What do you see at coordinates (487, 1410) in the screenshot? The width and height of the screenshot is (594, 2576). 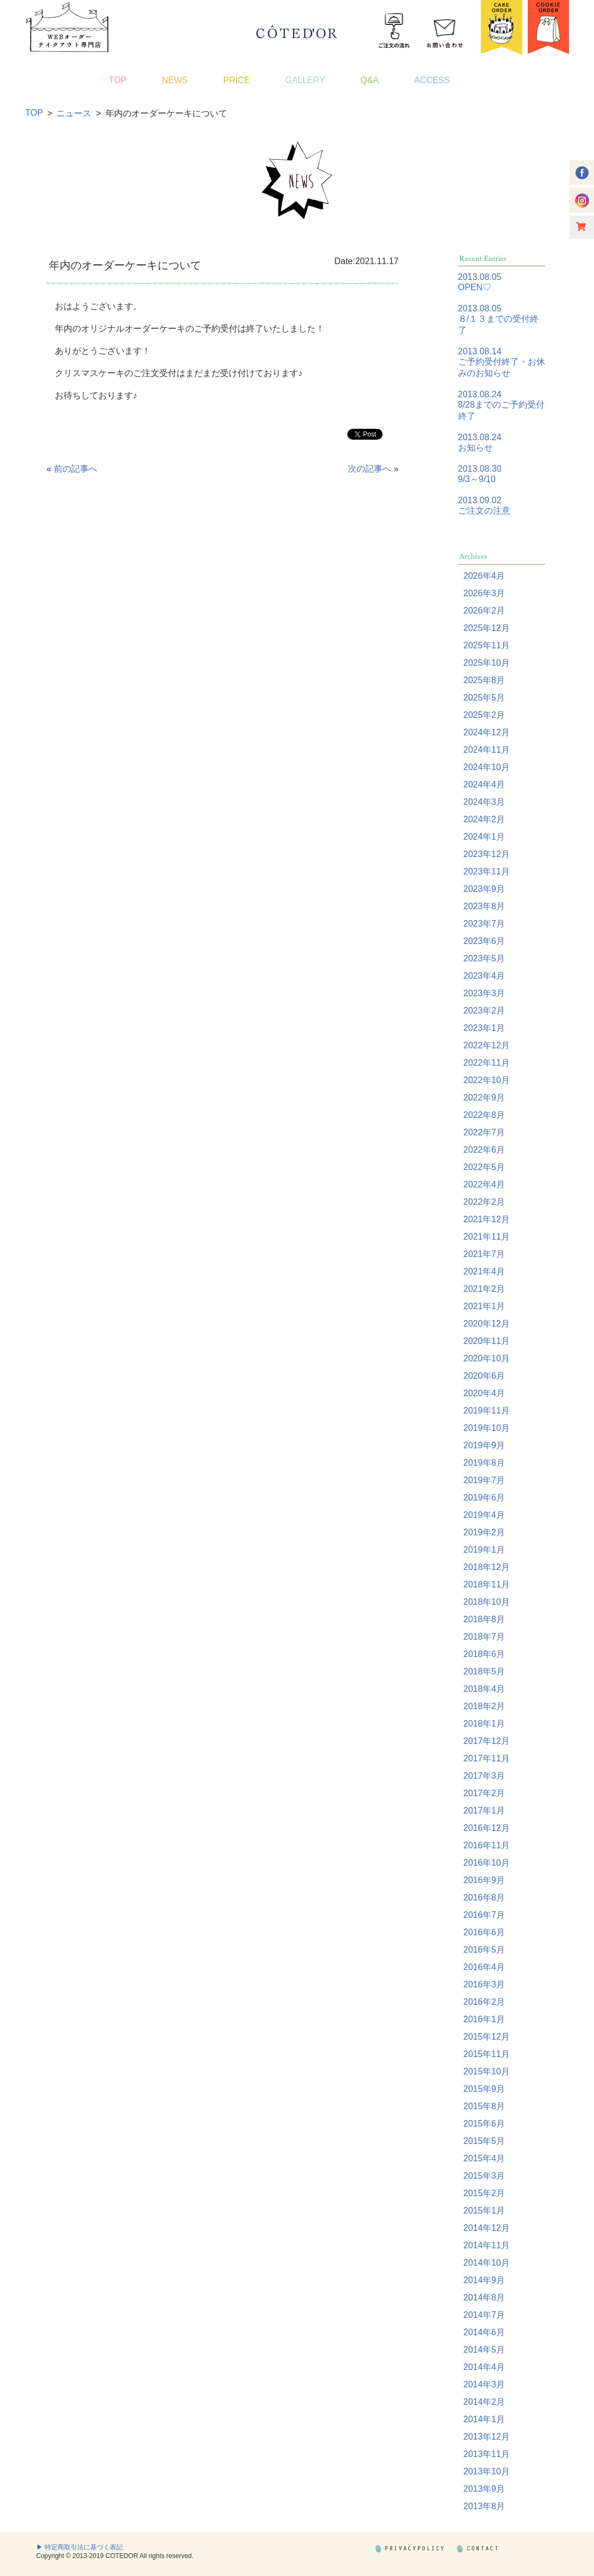 I see `2019年11月` at bounding box center [487, 1410].